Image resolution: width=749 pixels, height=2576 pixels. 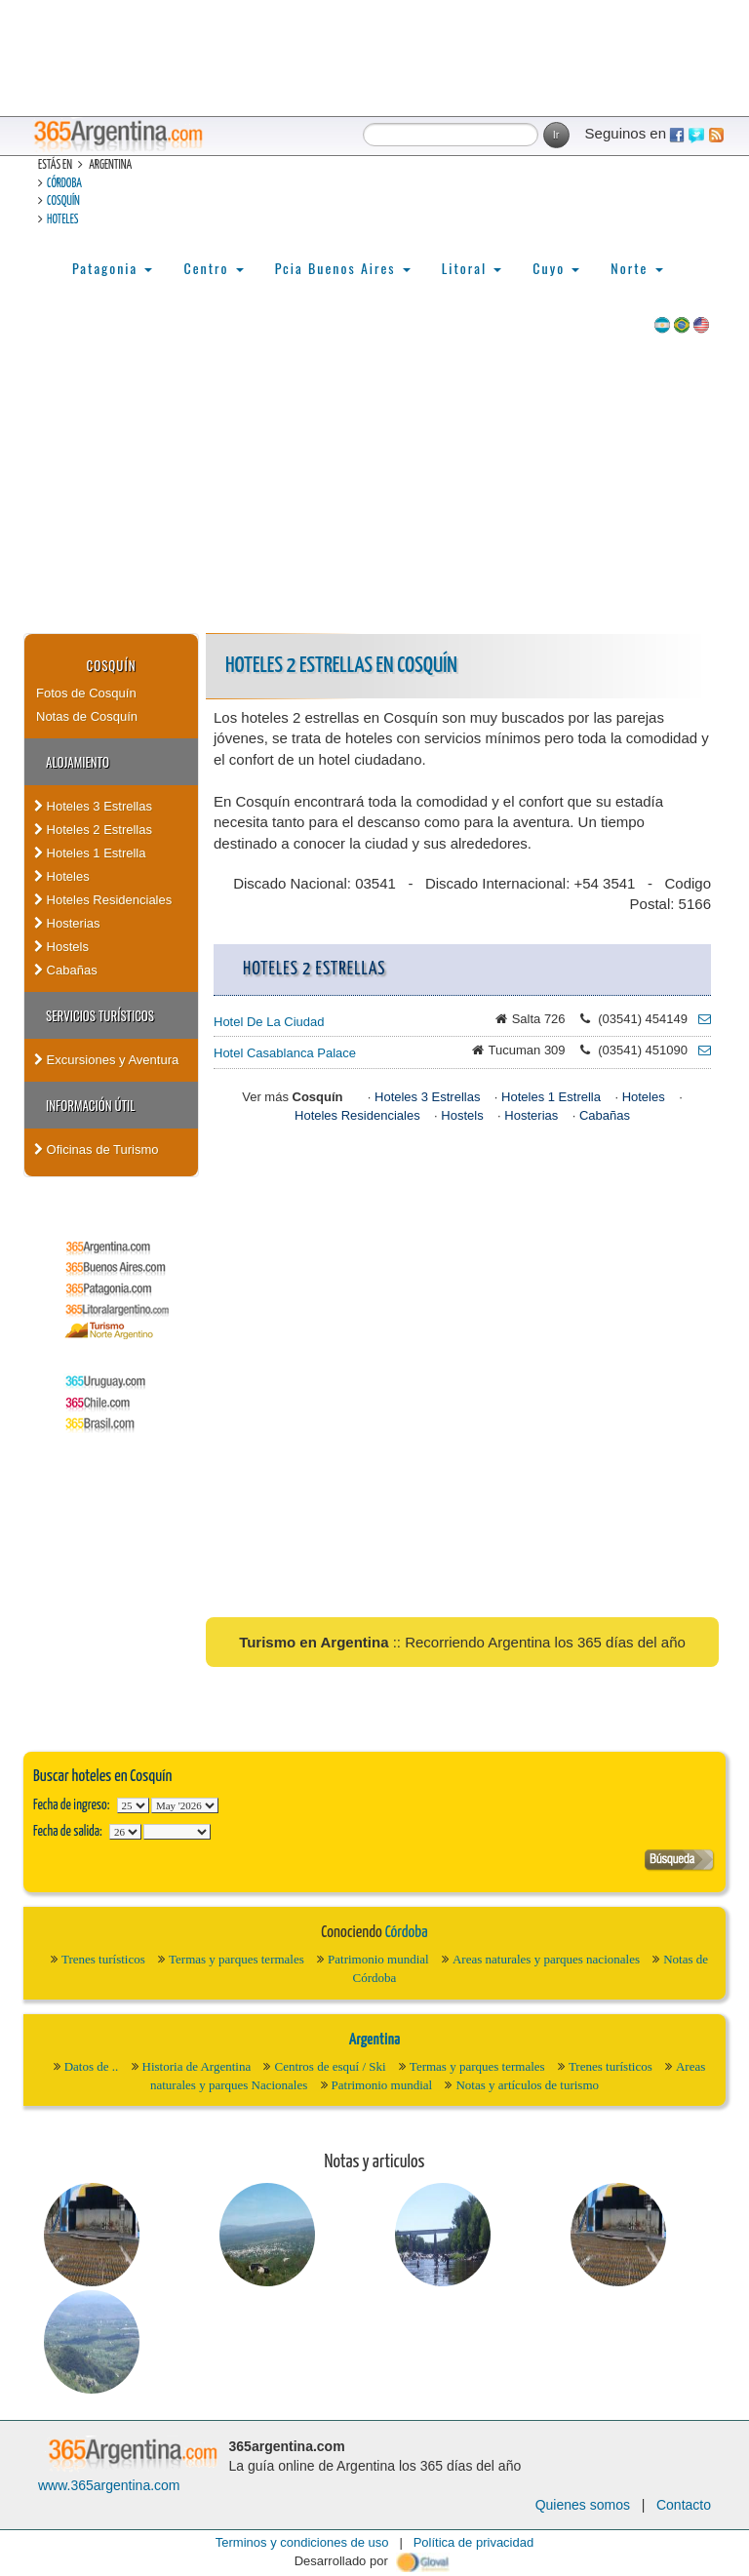 I want to click on Política de privacidad, so click(x=474, y=2542).